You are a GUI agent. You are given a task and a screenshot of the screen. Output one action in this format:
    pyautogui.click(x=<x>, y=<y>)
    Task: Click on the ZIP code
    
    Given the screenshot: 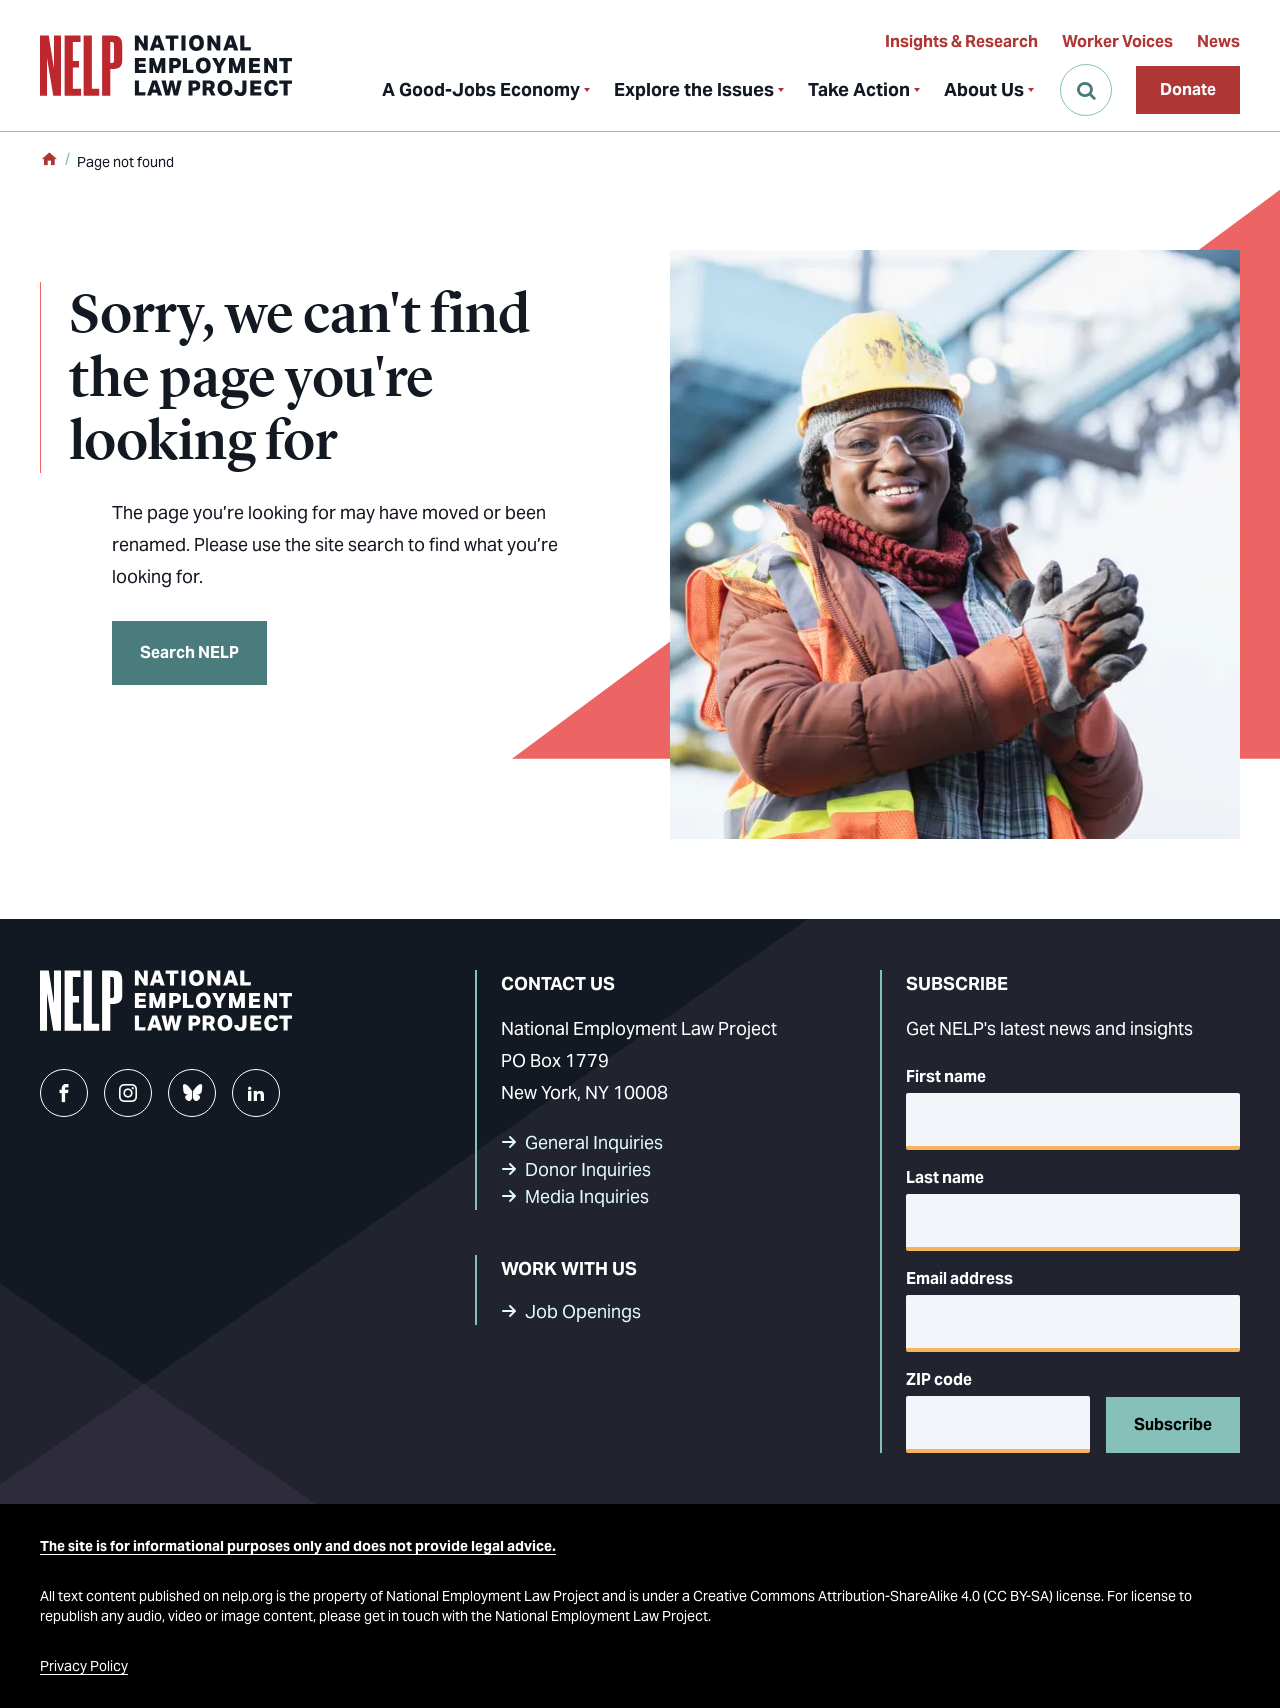 What is the action you would take?
    pyautogui.click(x=939, y=1379)
    